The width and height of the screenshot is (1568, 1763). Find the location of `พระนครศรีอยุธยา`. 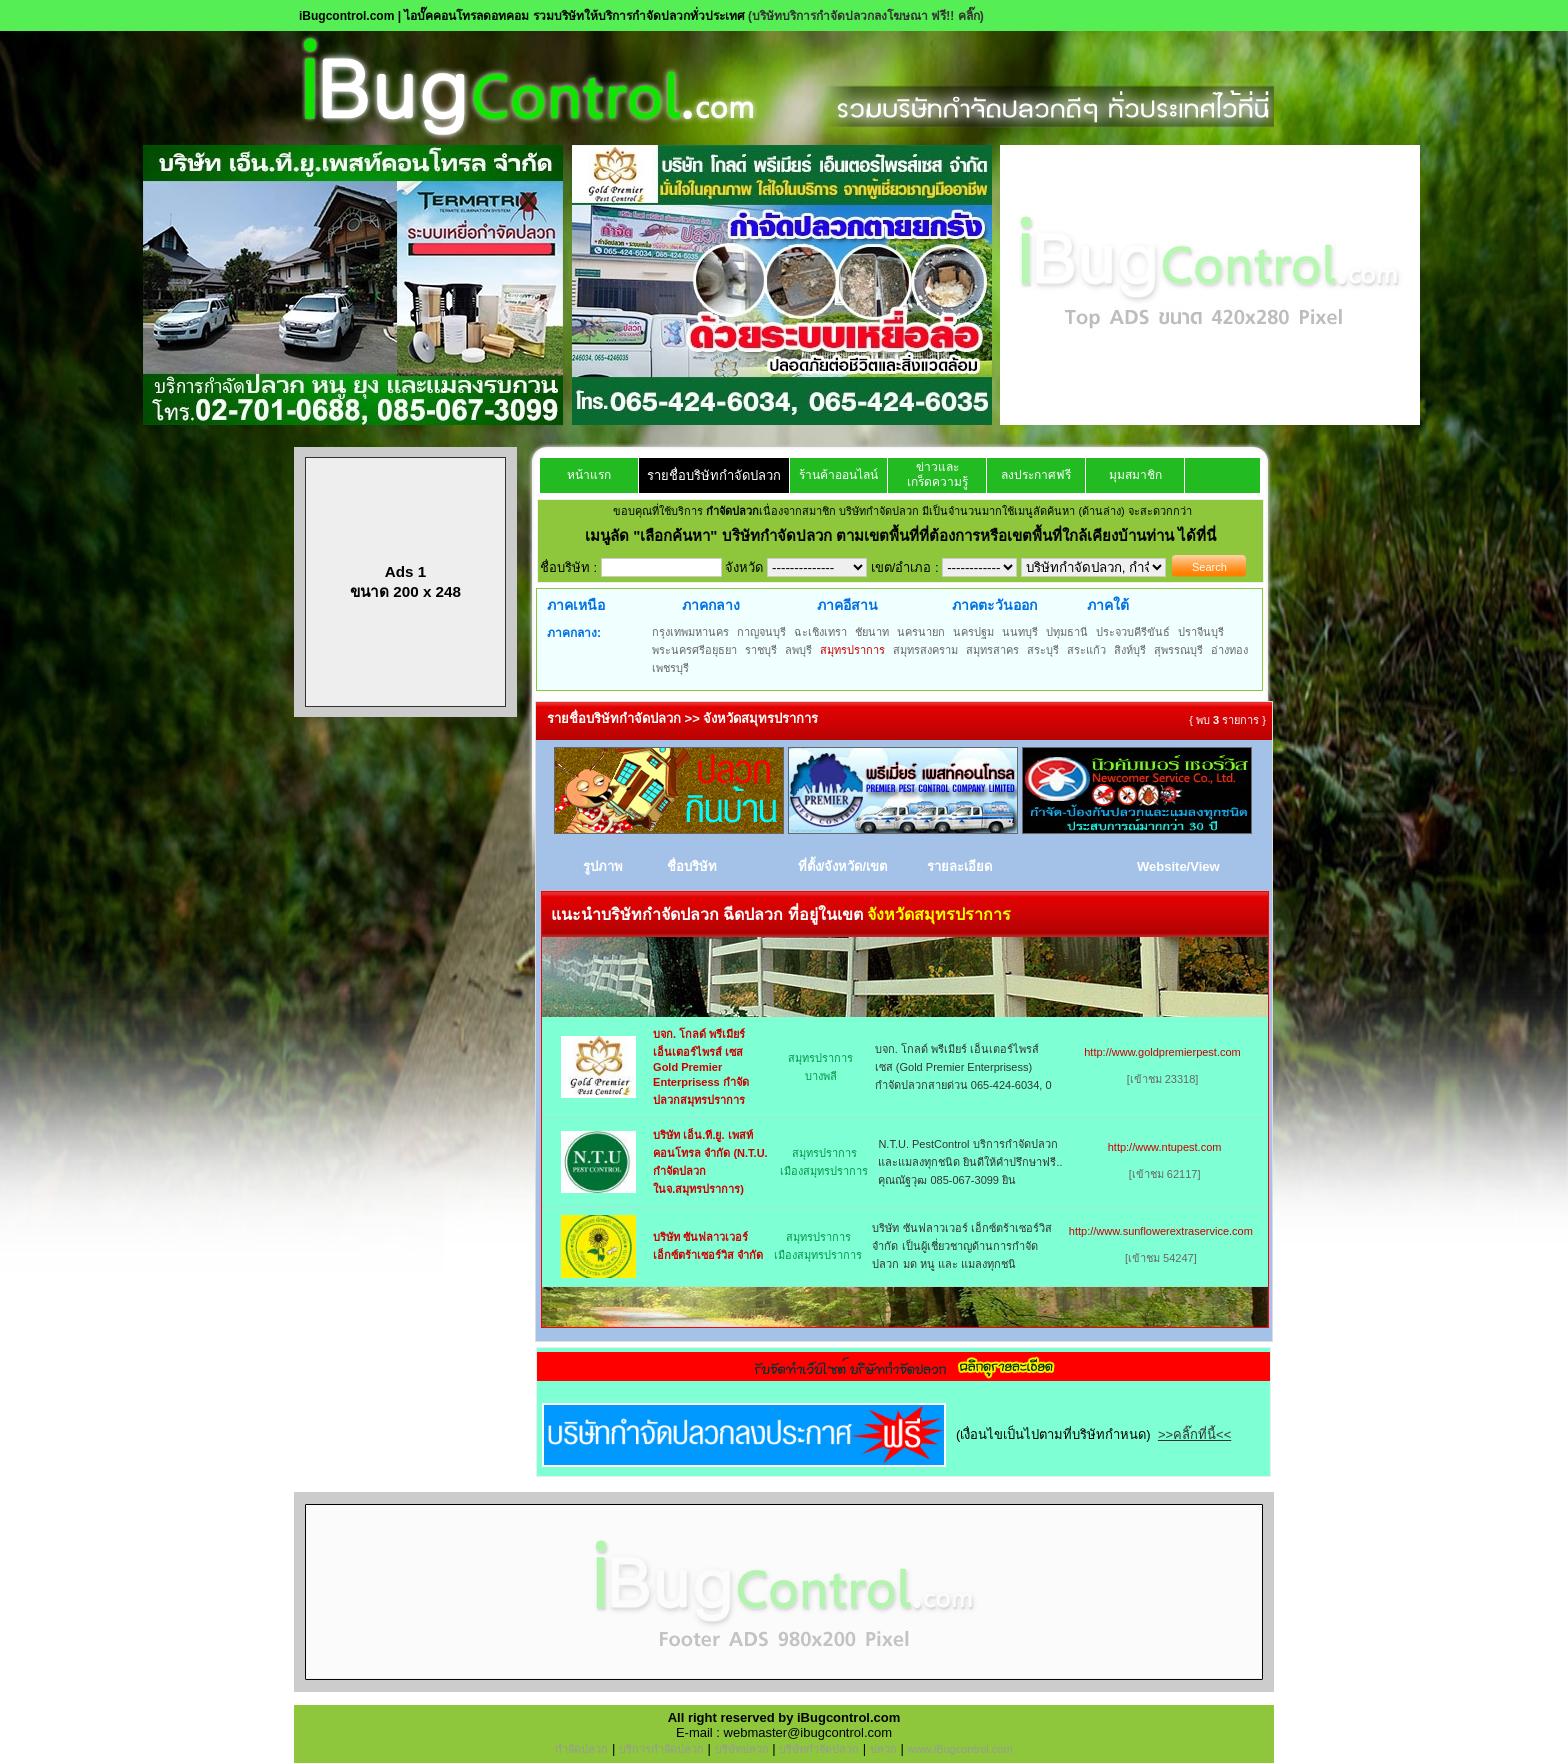

พระนครศรีอยุธยา is located at coordinates (694, 650).